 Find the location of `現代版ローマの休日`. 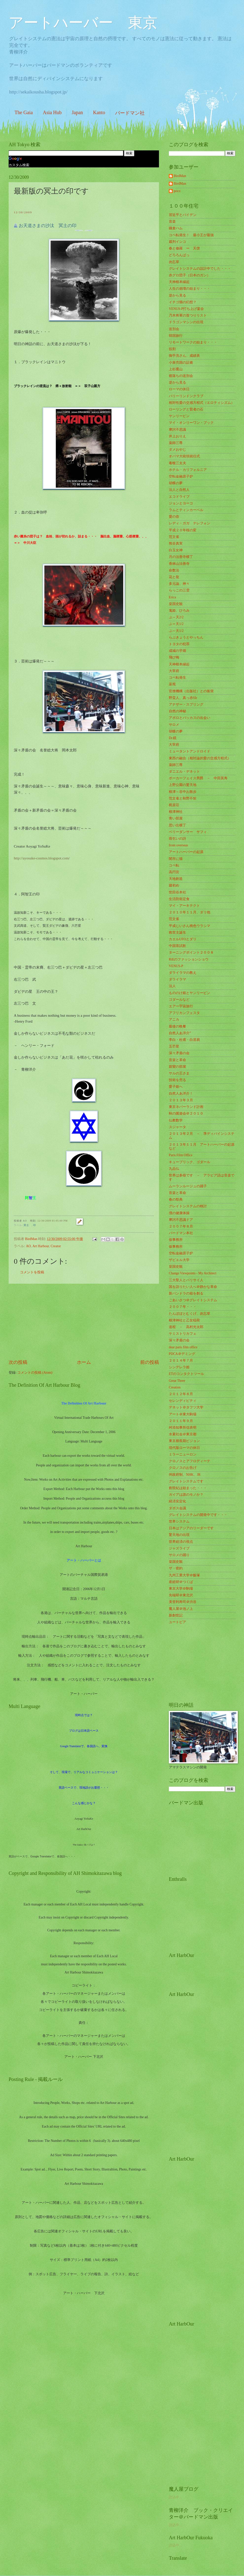

現代版ローマの休日 is located at coordinates (184, 1448).